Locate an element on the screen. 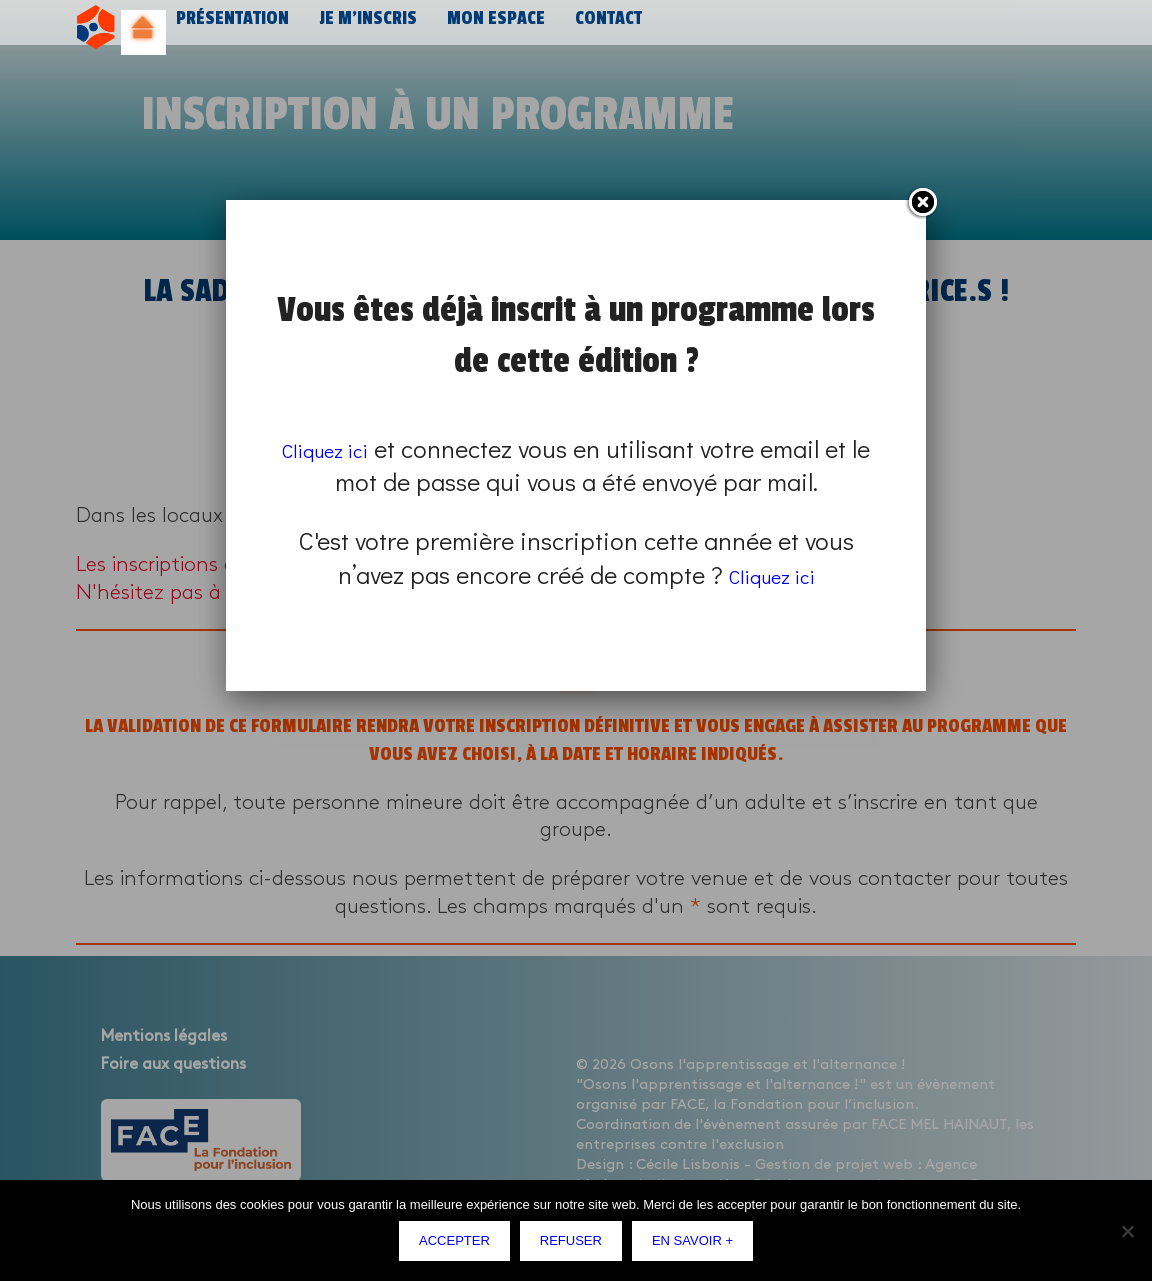 The width and height of the screenshot is (1152, 1281). Contact is located at coordinates (595, 27).